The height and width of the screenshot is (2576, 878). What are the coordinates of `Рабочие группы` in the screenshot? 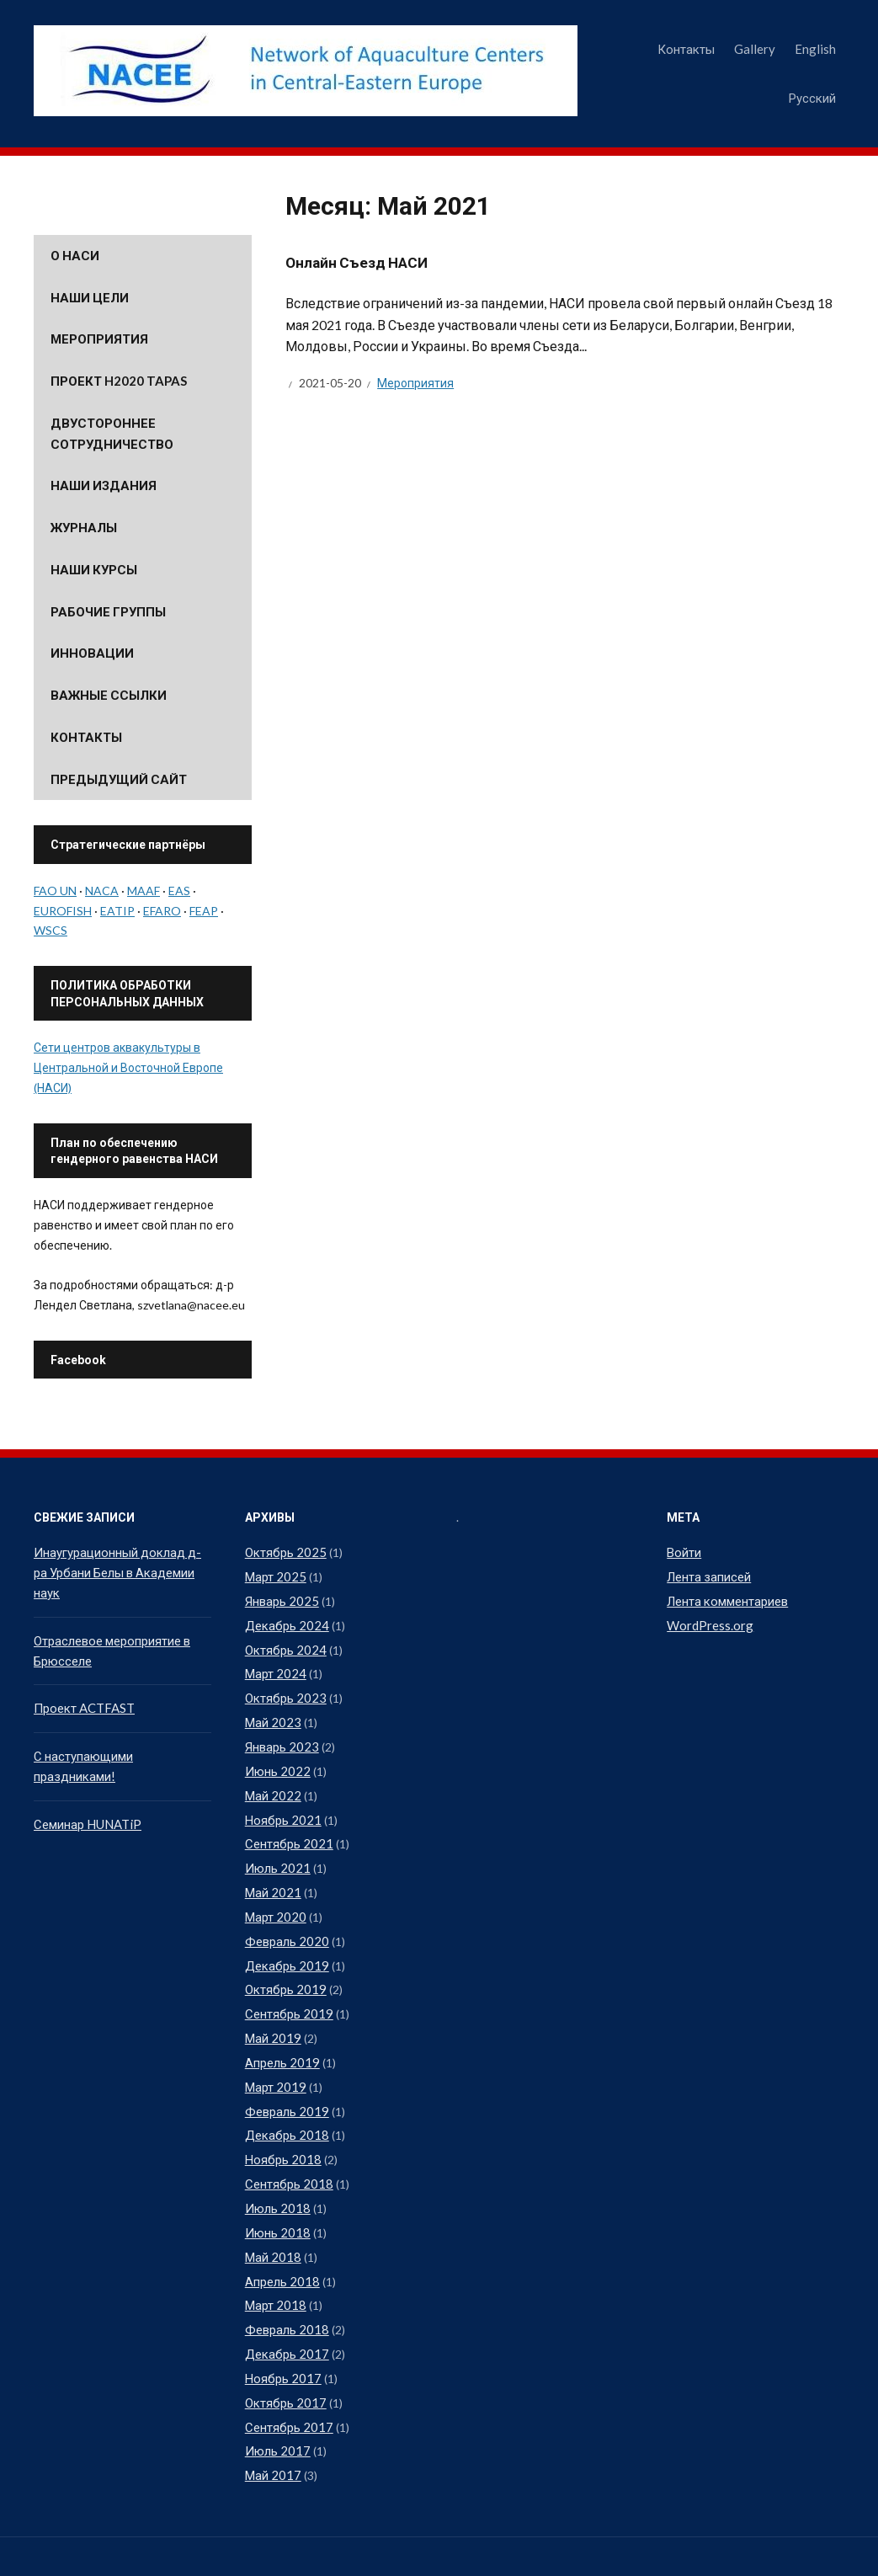 It's located at (108, 611).